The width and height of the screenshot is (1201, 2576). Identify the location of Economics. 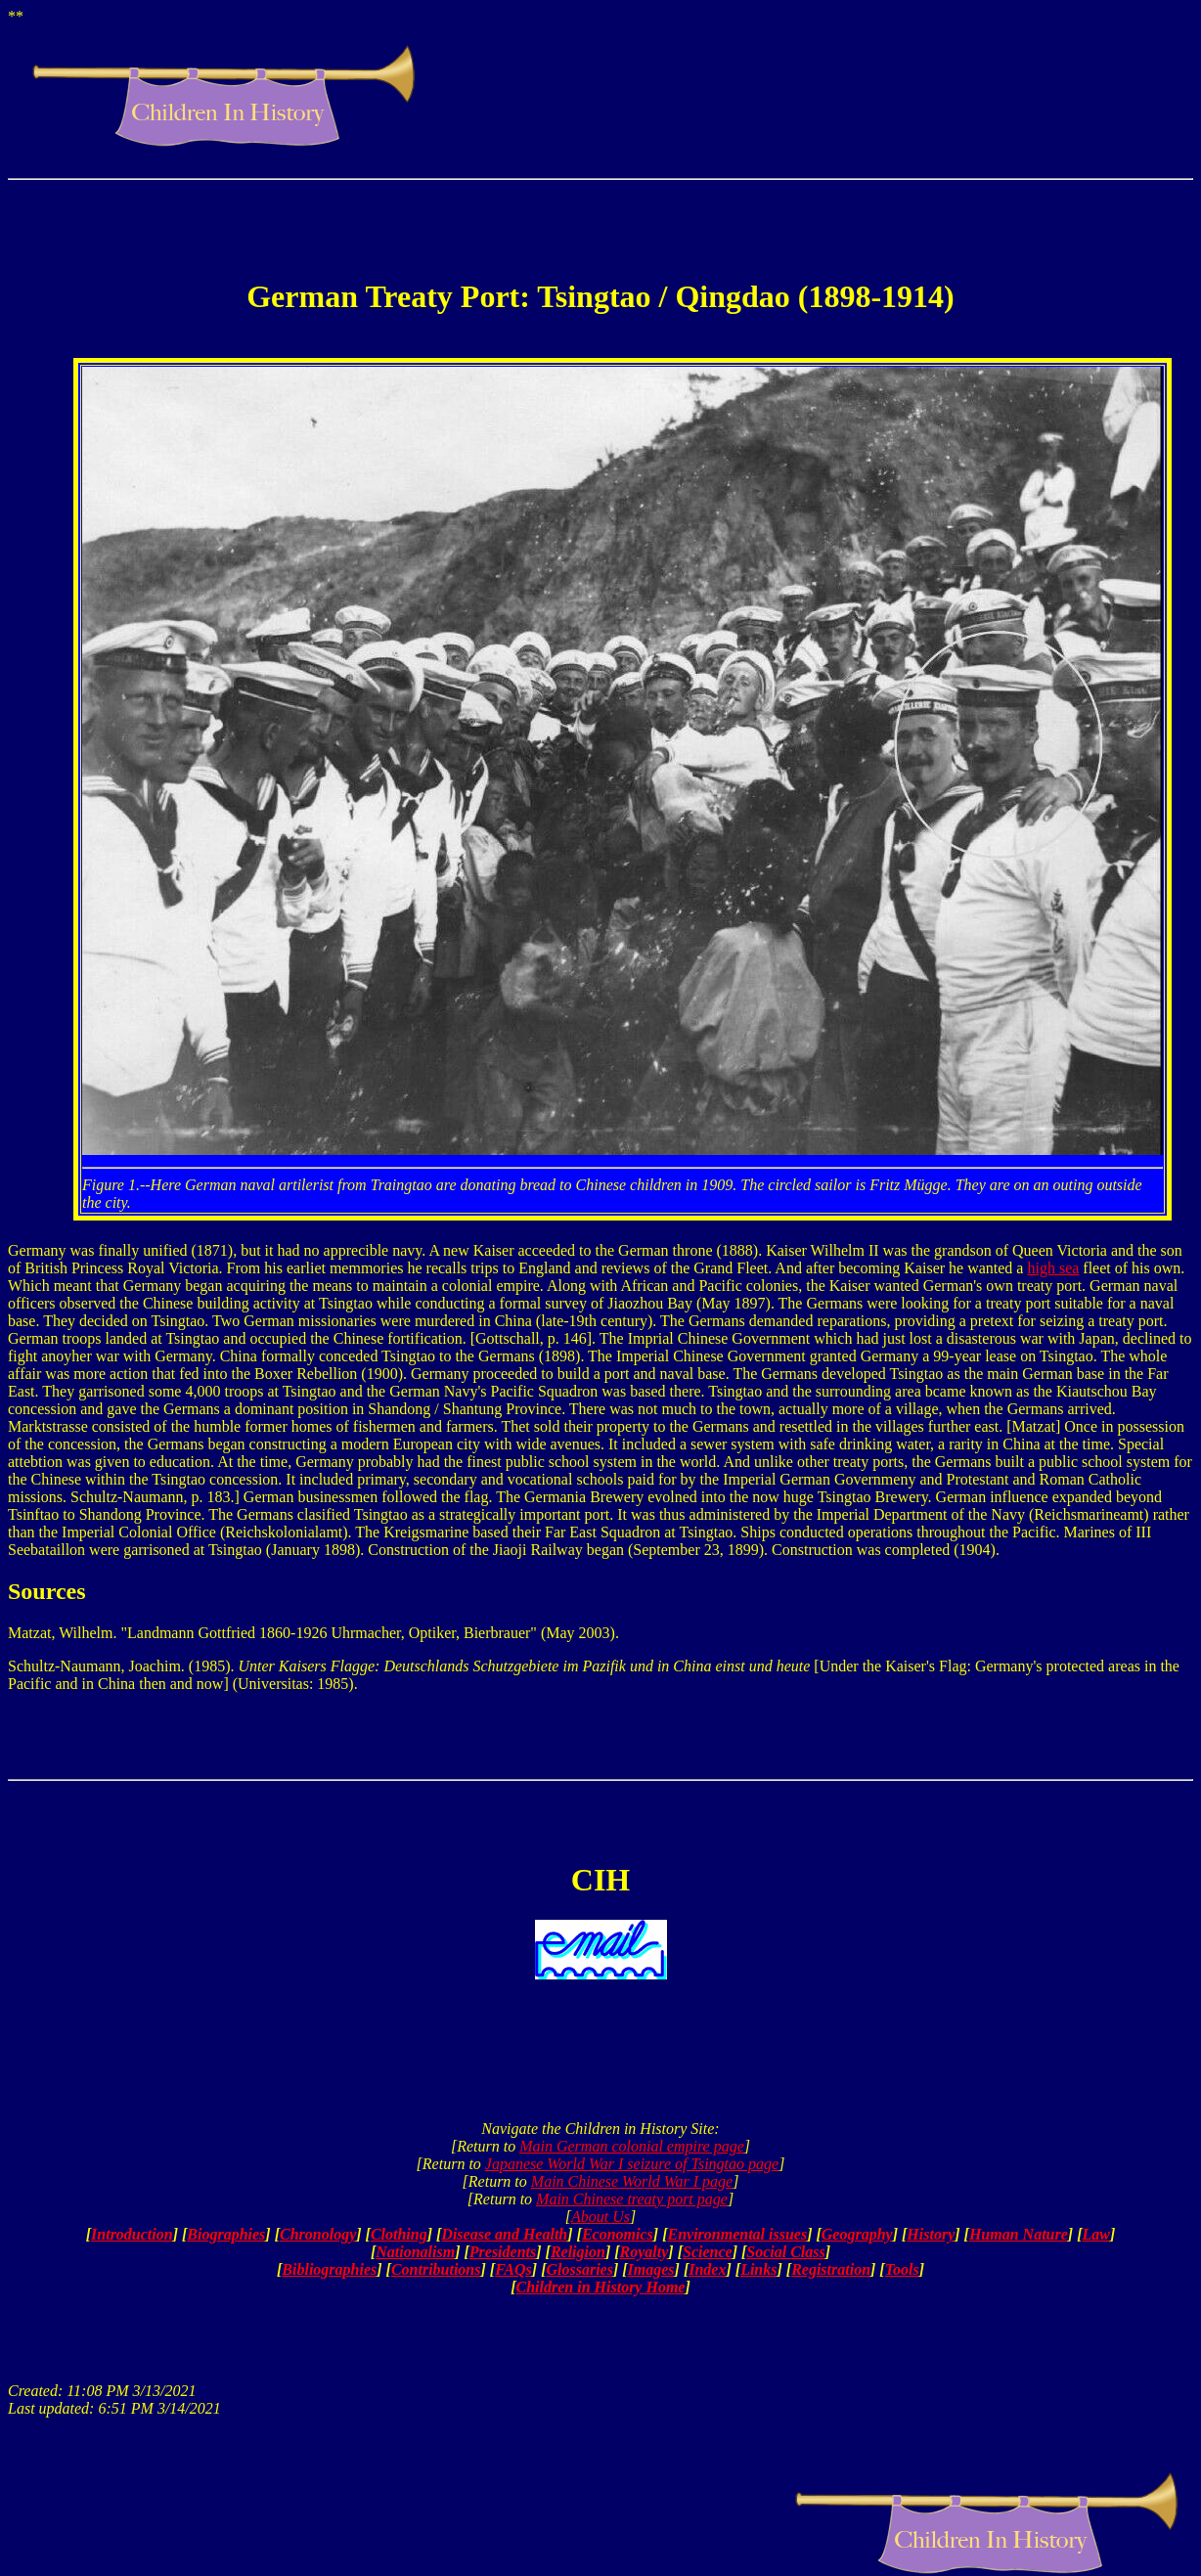
(617, 2234).